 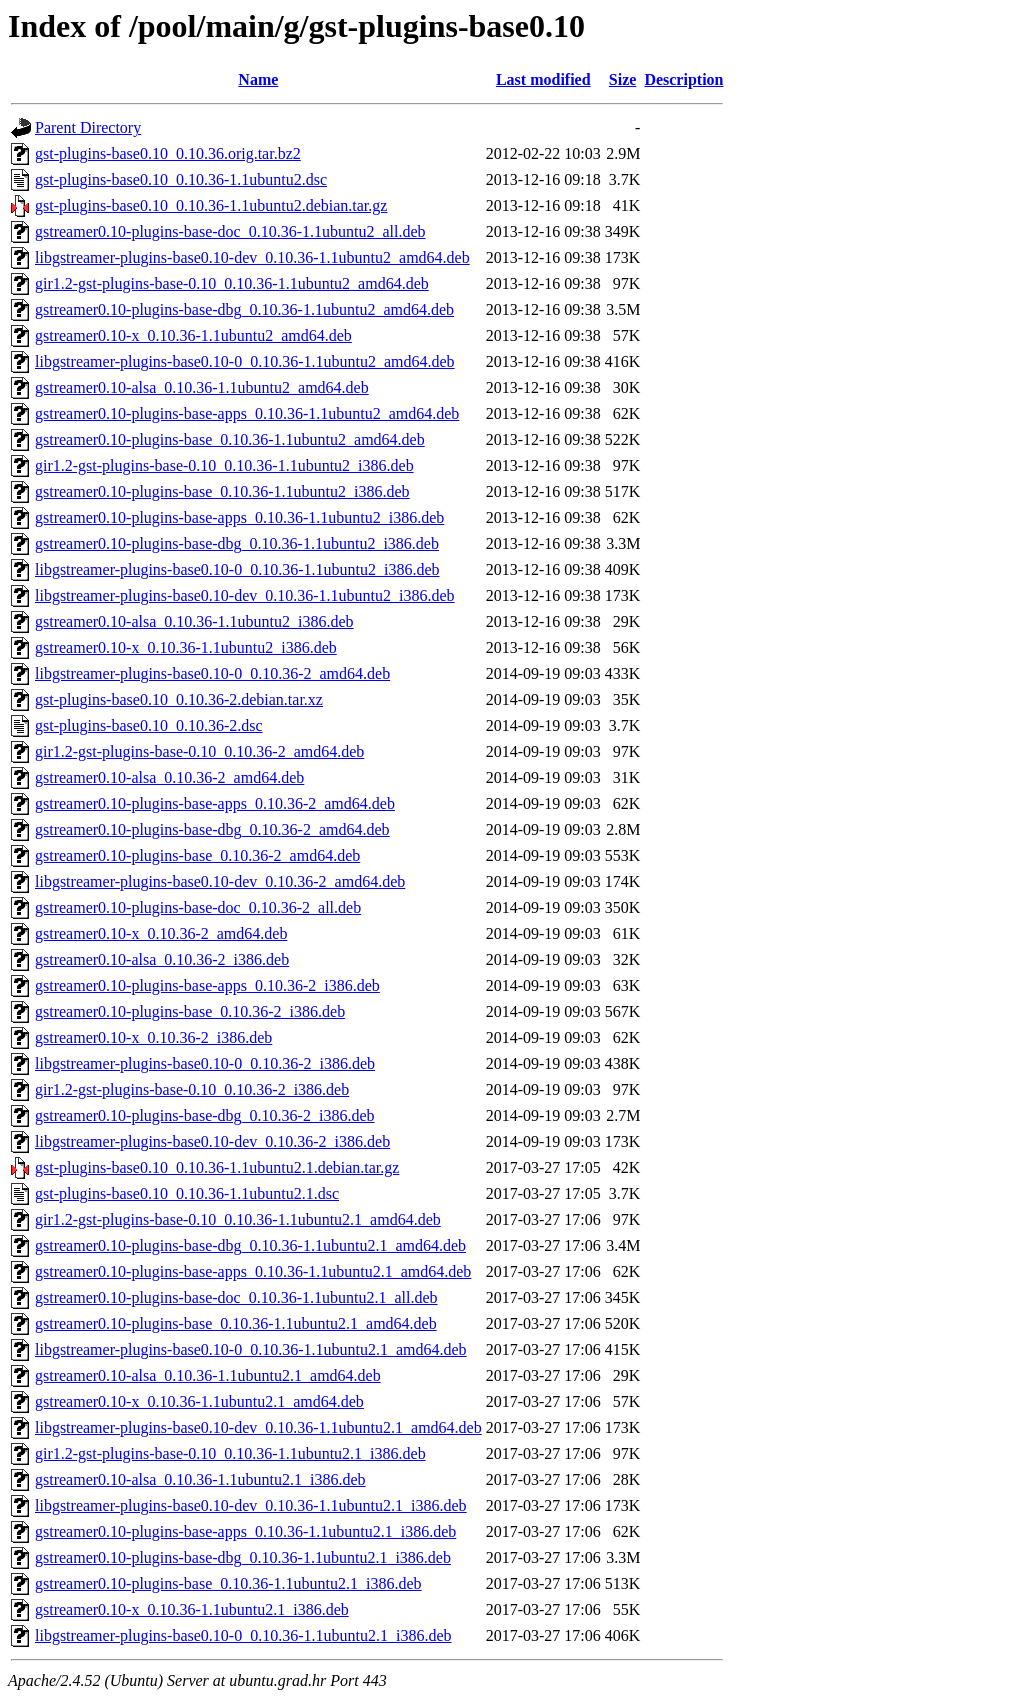 I want to click on gstreamer0.10-plugins-base-apps_0.10.36-1.1ubuntu2.1_amd64.deb, so click(x=253, y=1271).